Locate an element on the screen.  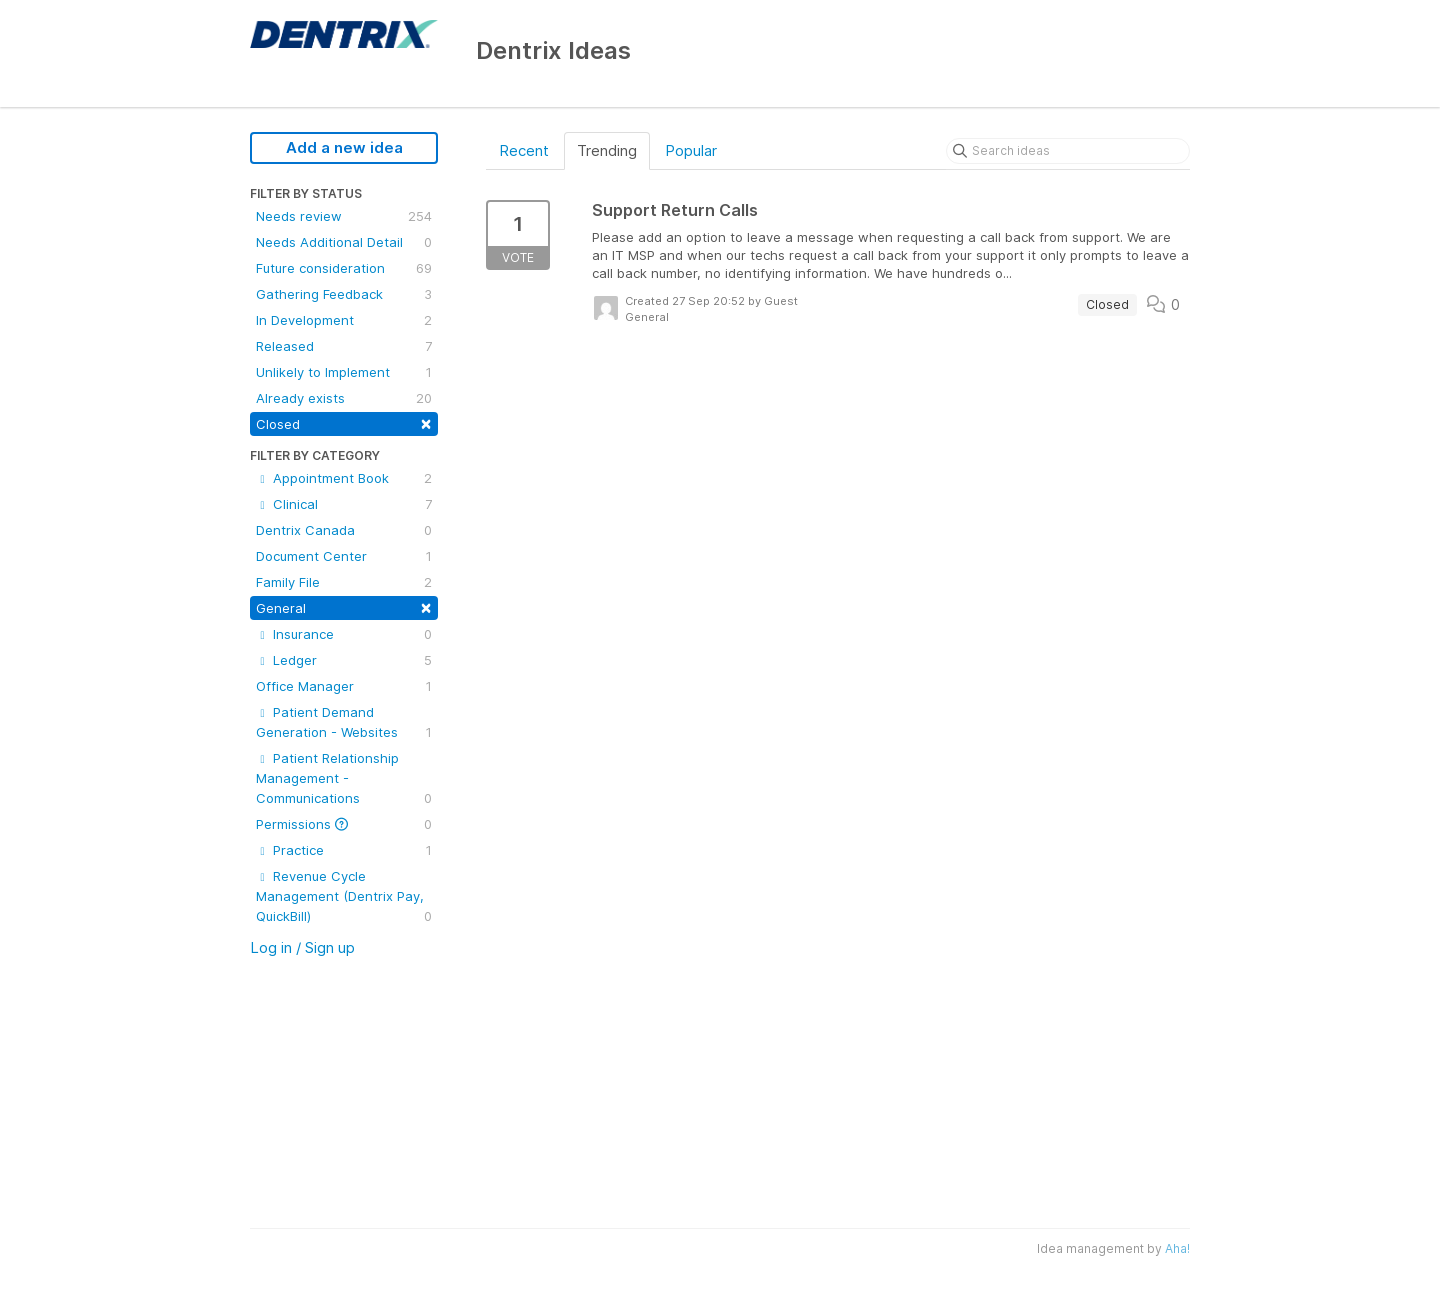
Clinical is located at coordinates (344, 504).